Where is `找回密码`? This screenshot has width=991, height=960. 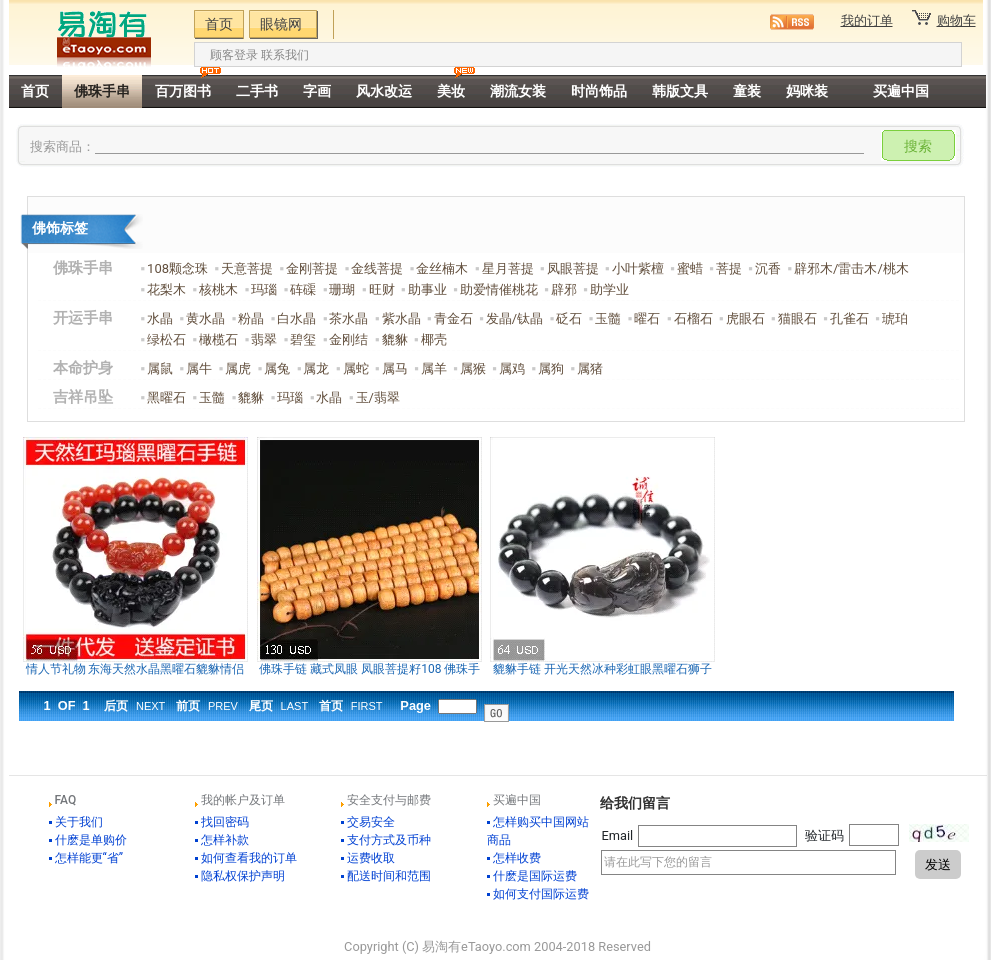
找回密码 is located at coordinates (225, 822).